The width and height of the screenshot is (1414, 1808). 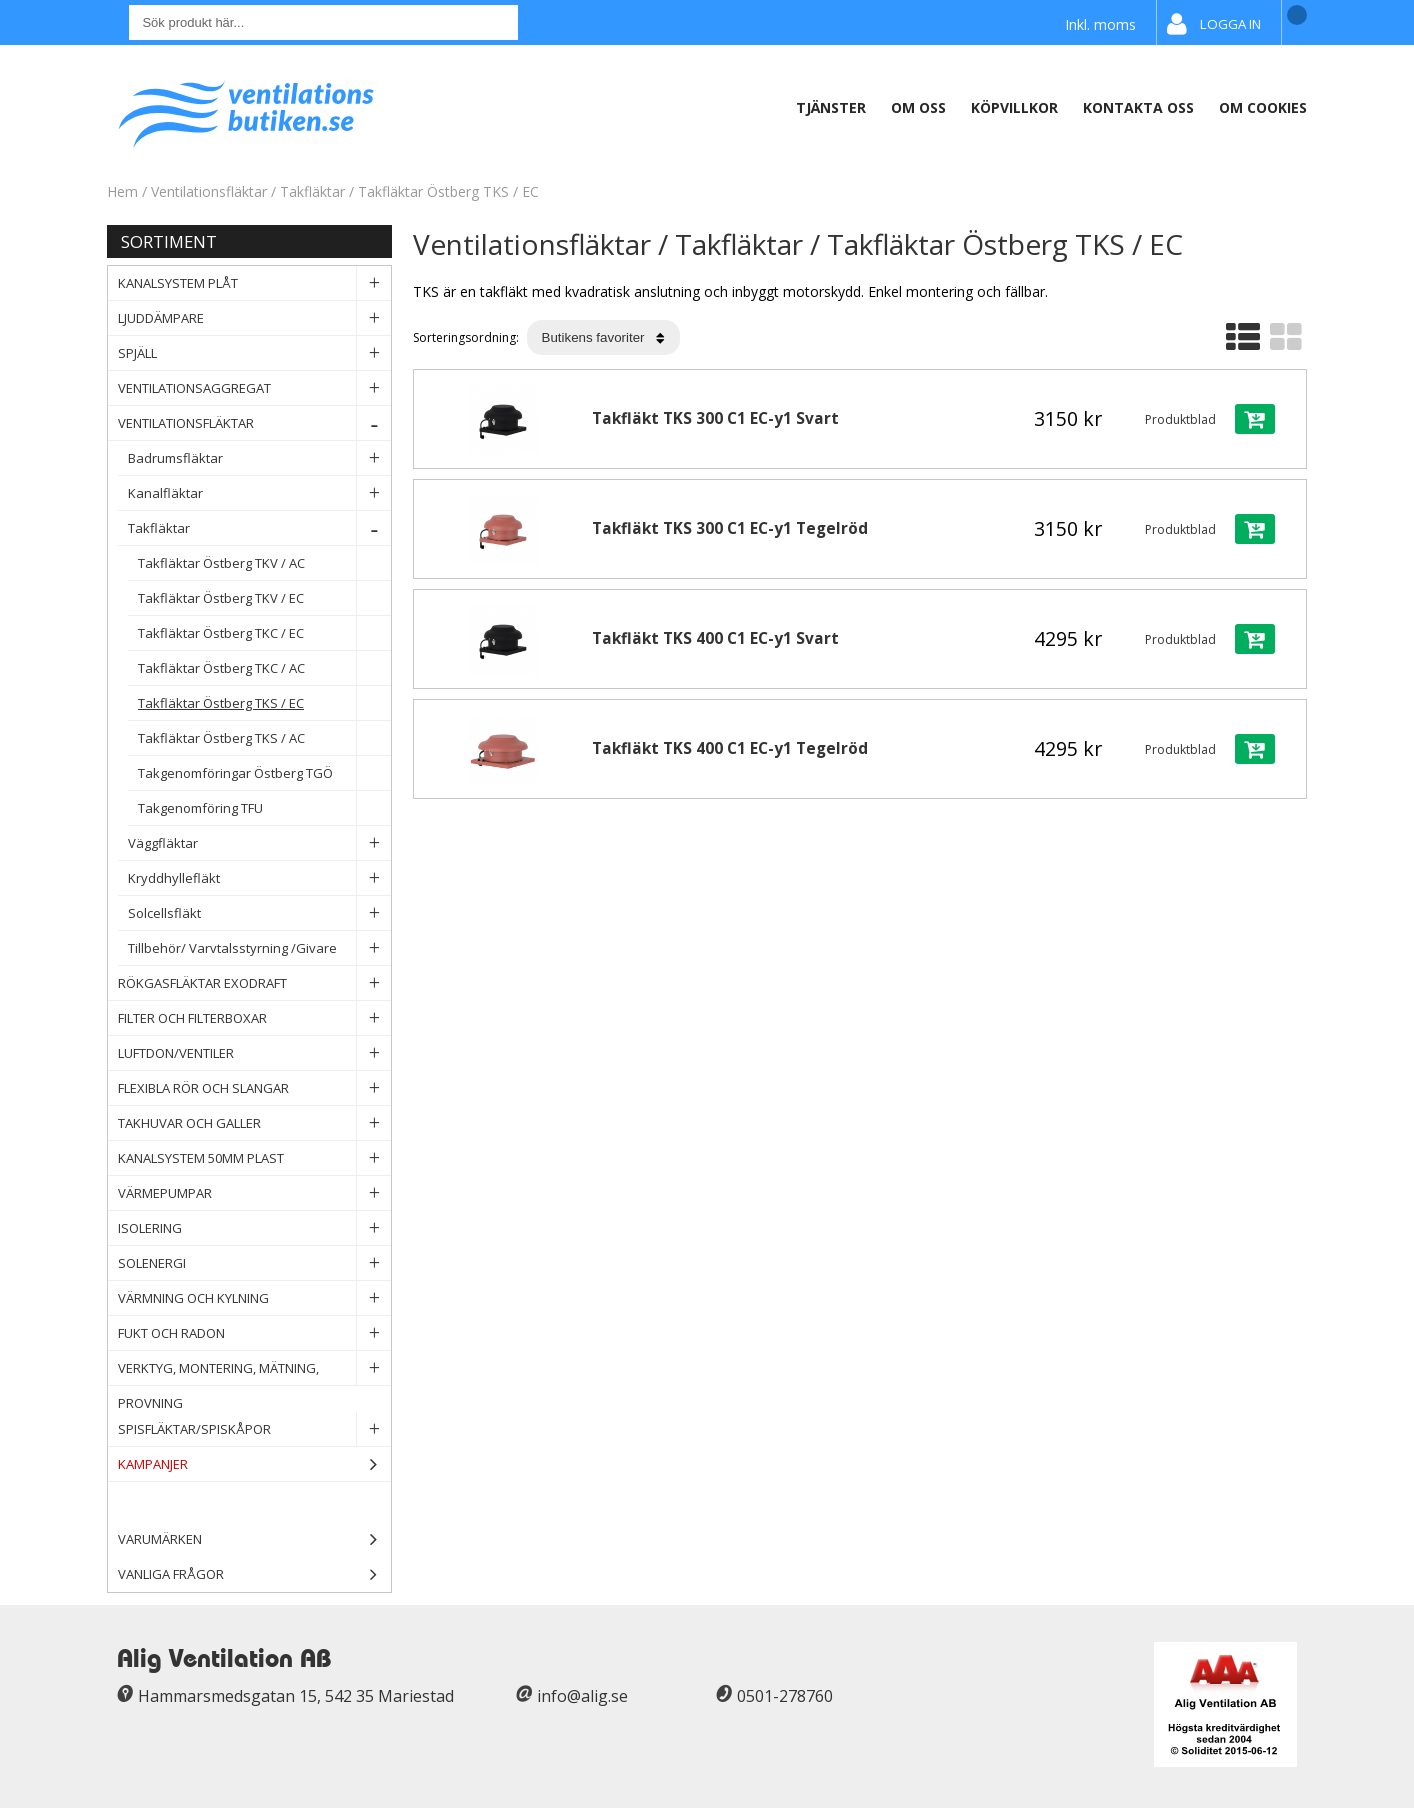 I want to click on Takfläktar Östberg TKV / AC, so click(x=264, y=563).